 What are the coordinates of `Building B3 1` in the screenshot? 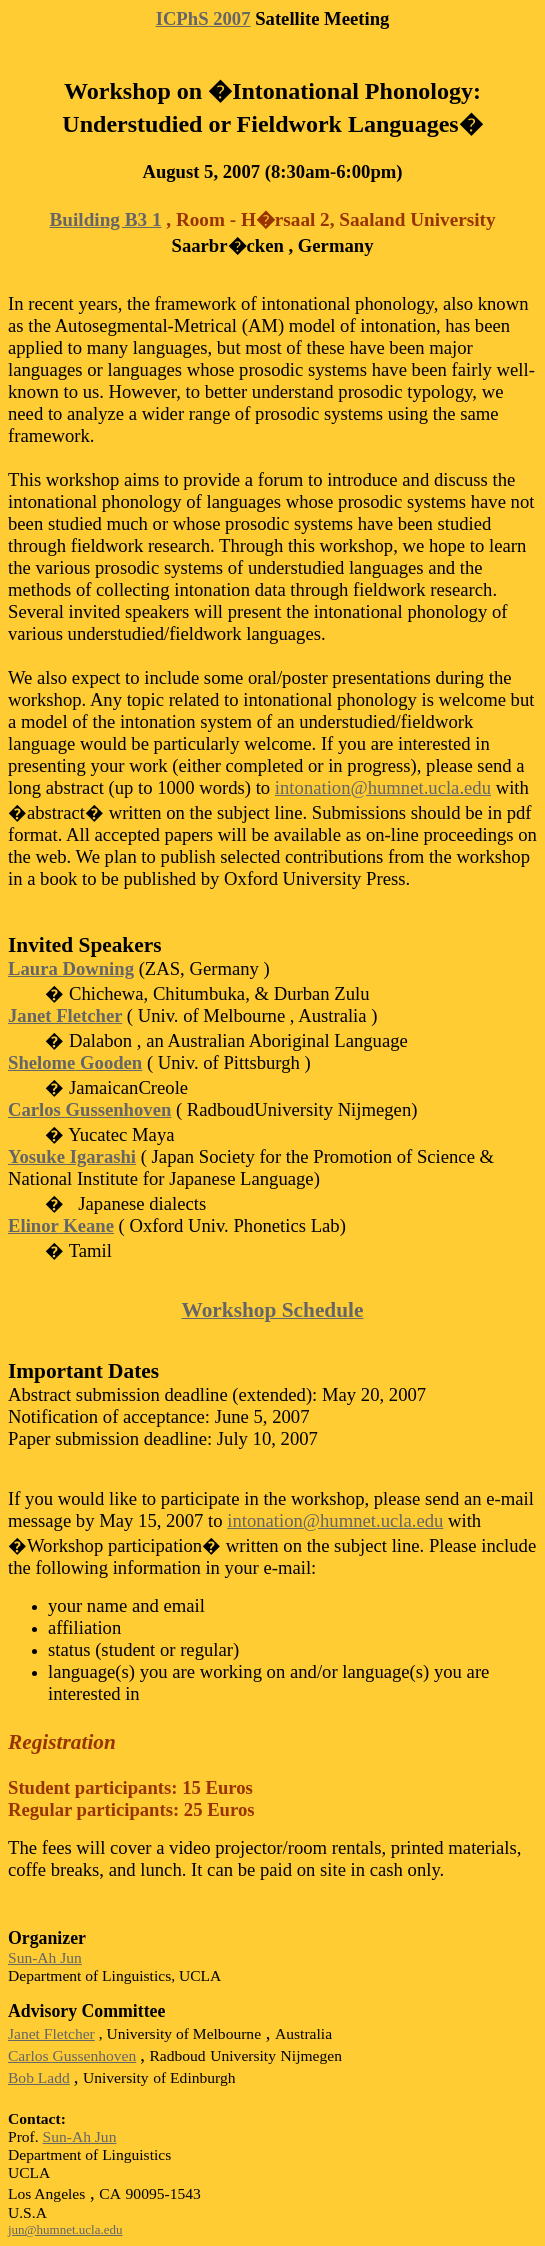 It's located at (106, 219).